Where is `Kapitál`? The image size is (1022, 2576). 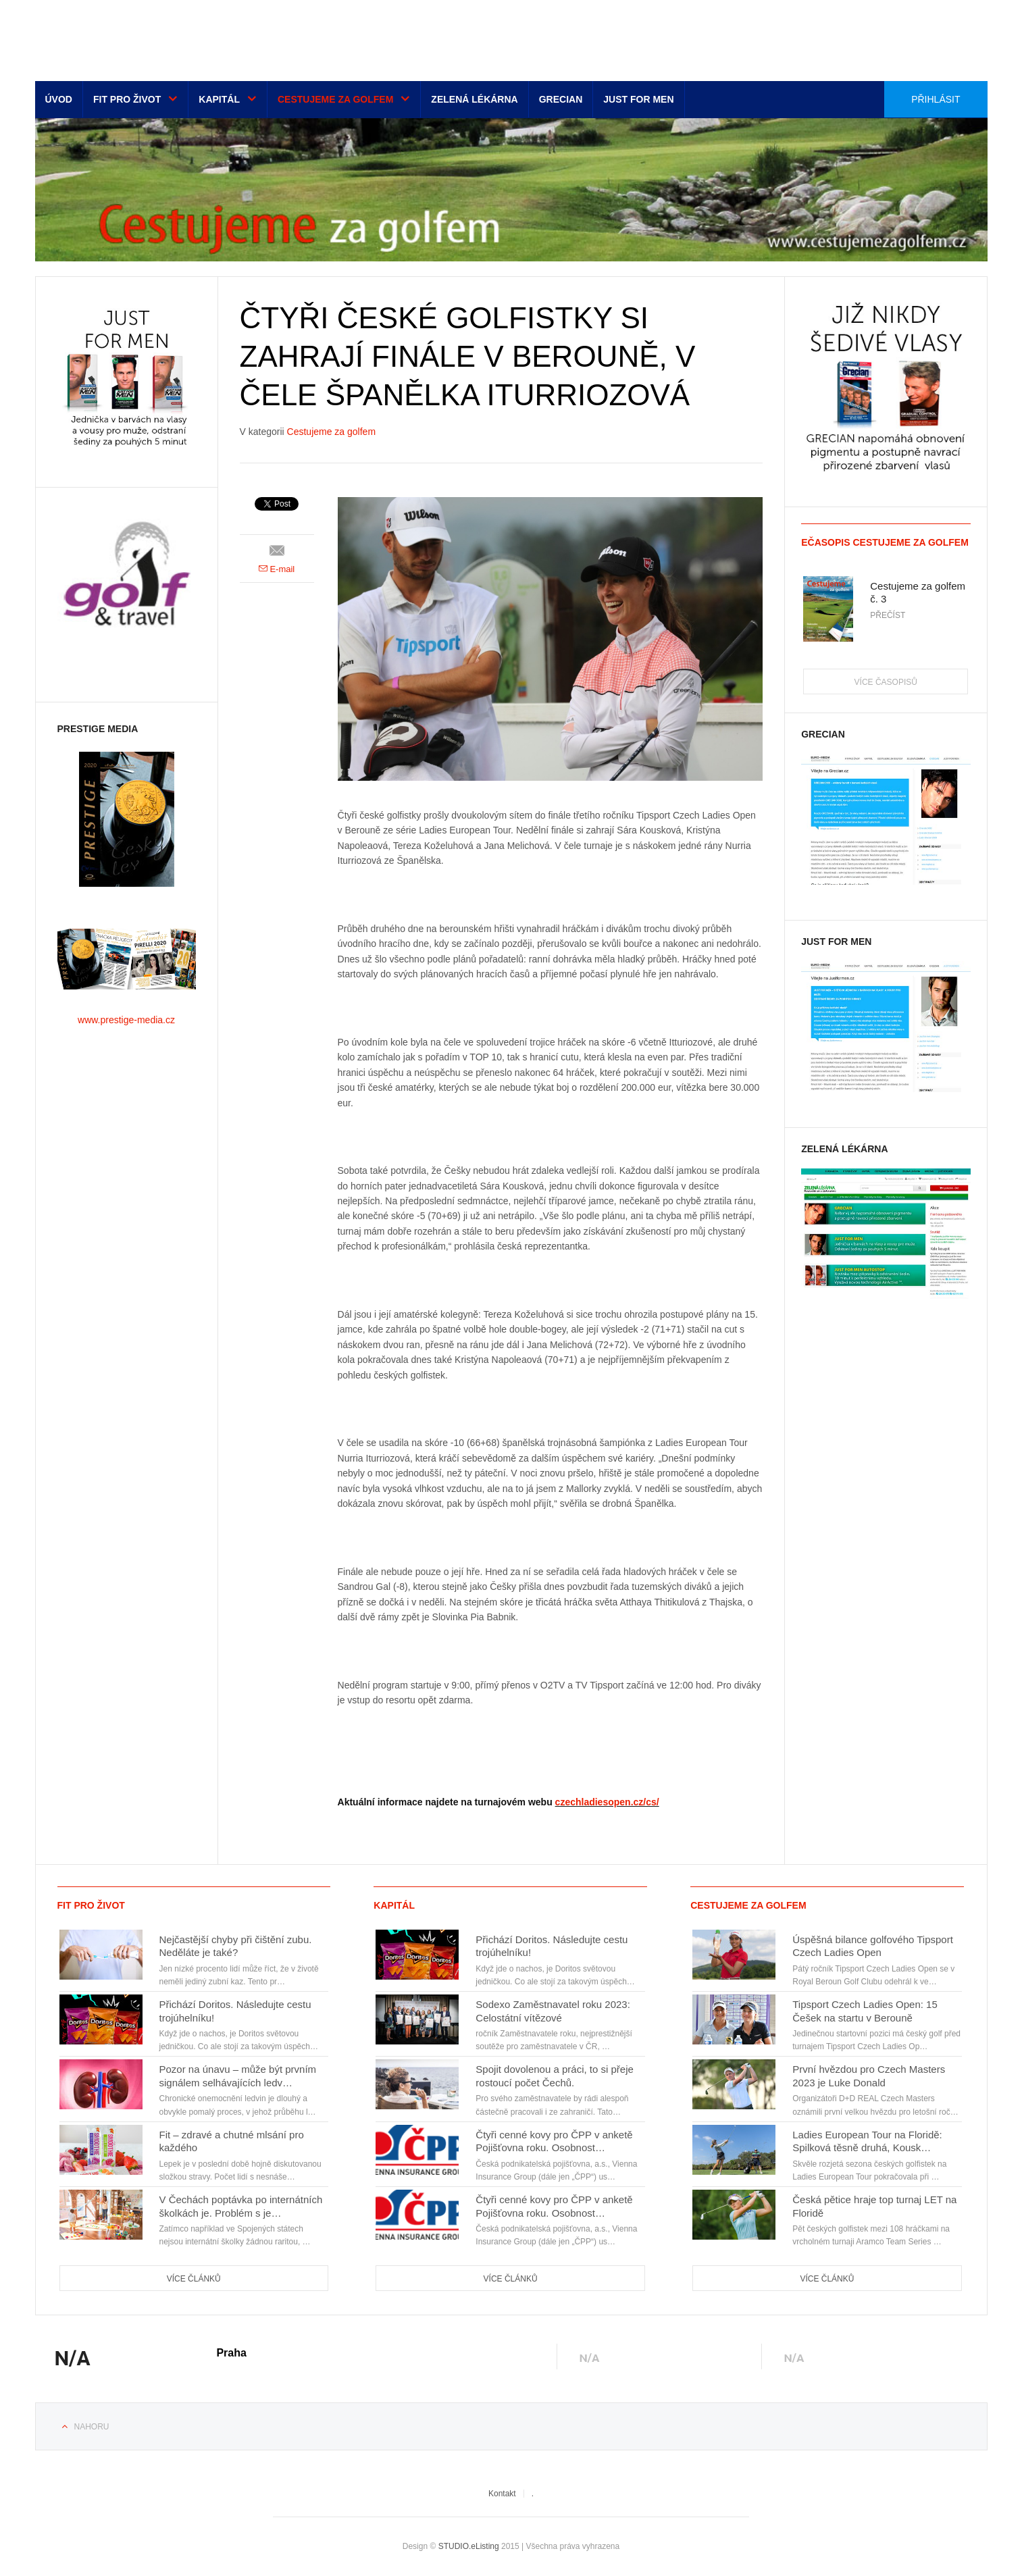
Kapitál is located at coordinates (219, 99).